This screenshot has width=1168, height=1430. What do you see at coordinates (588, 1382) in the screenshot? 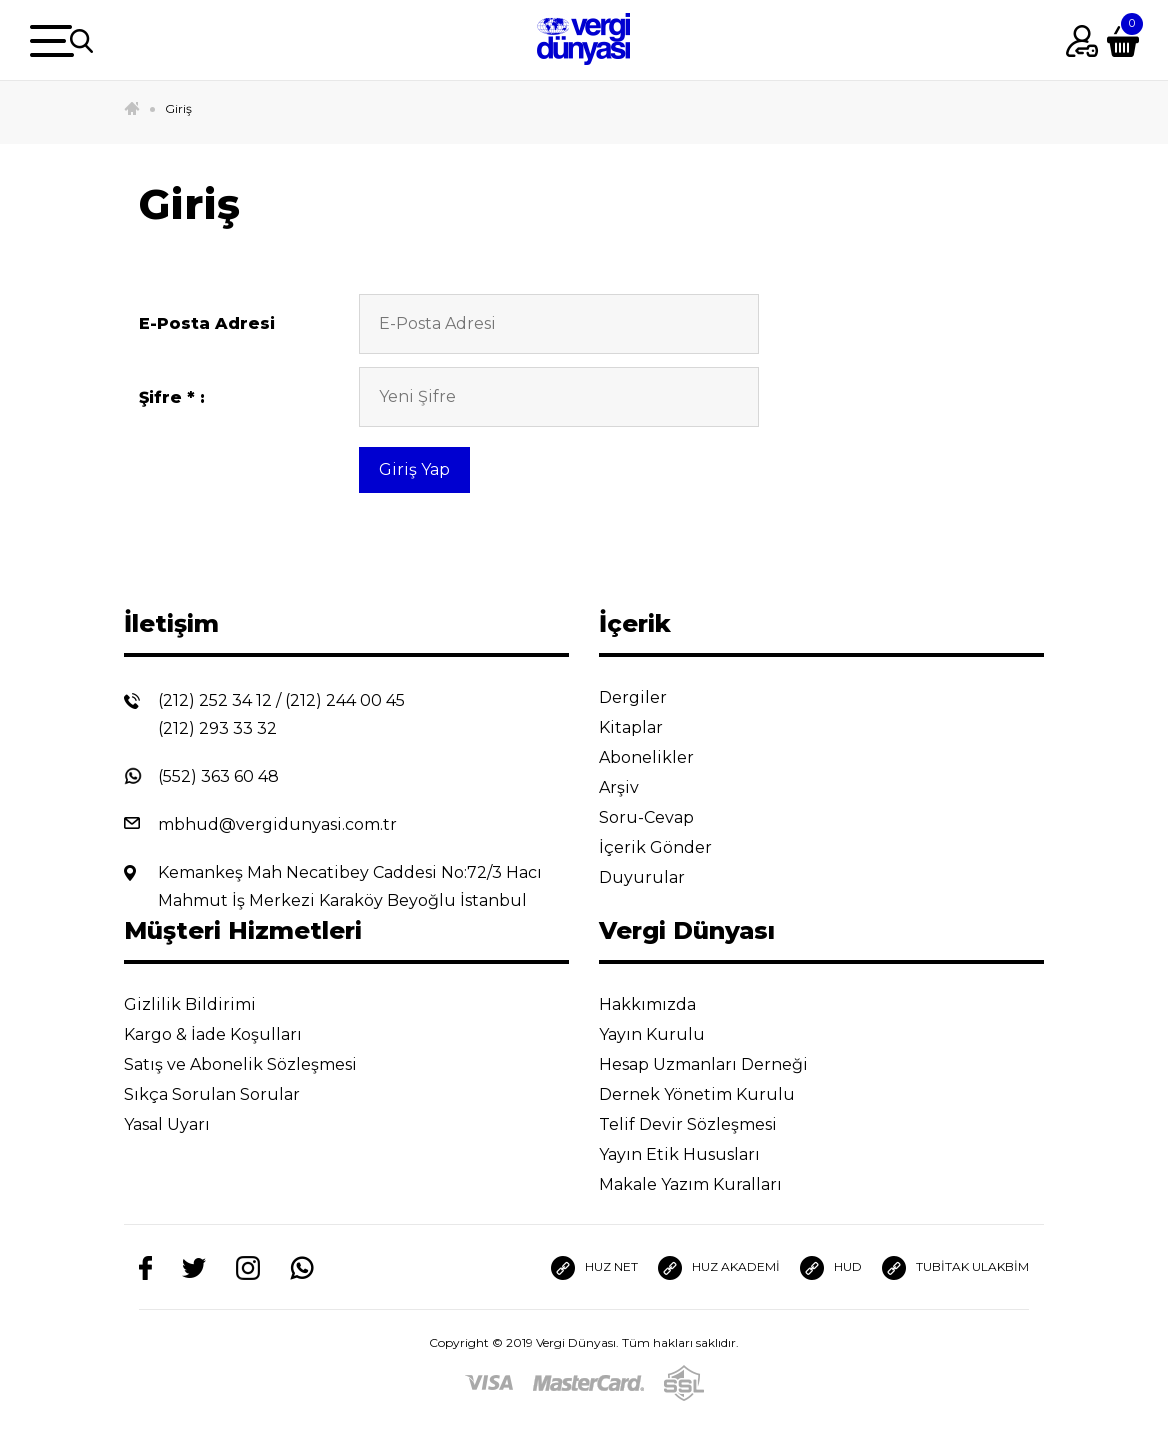
I see `[Master]` at bounding box center [588, 1382].